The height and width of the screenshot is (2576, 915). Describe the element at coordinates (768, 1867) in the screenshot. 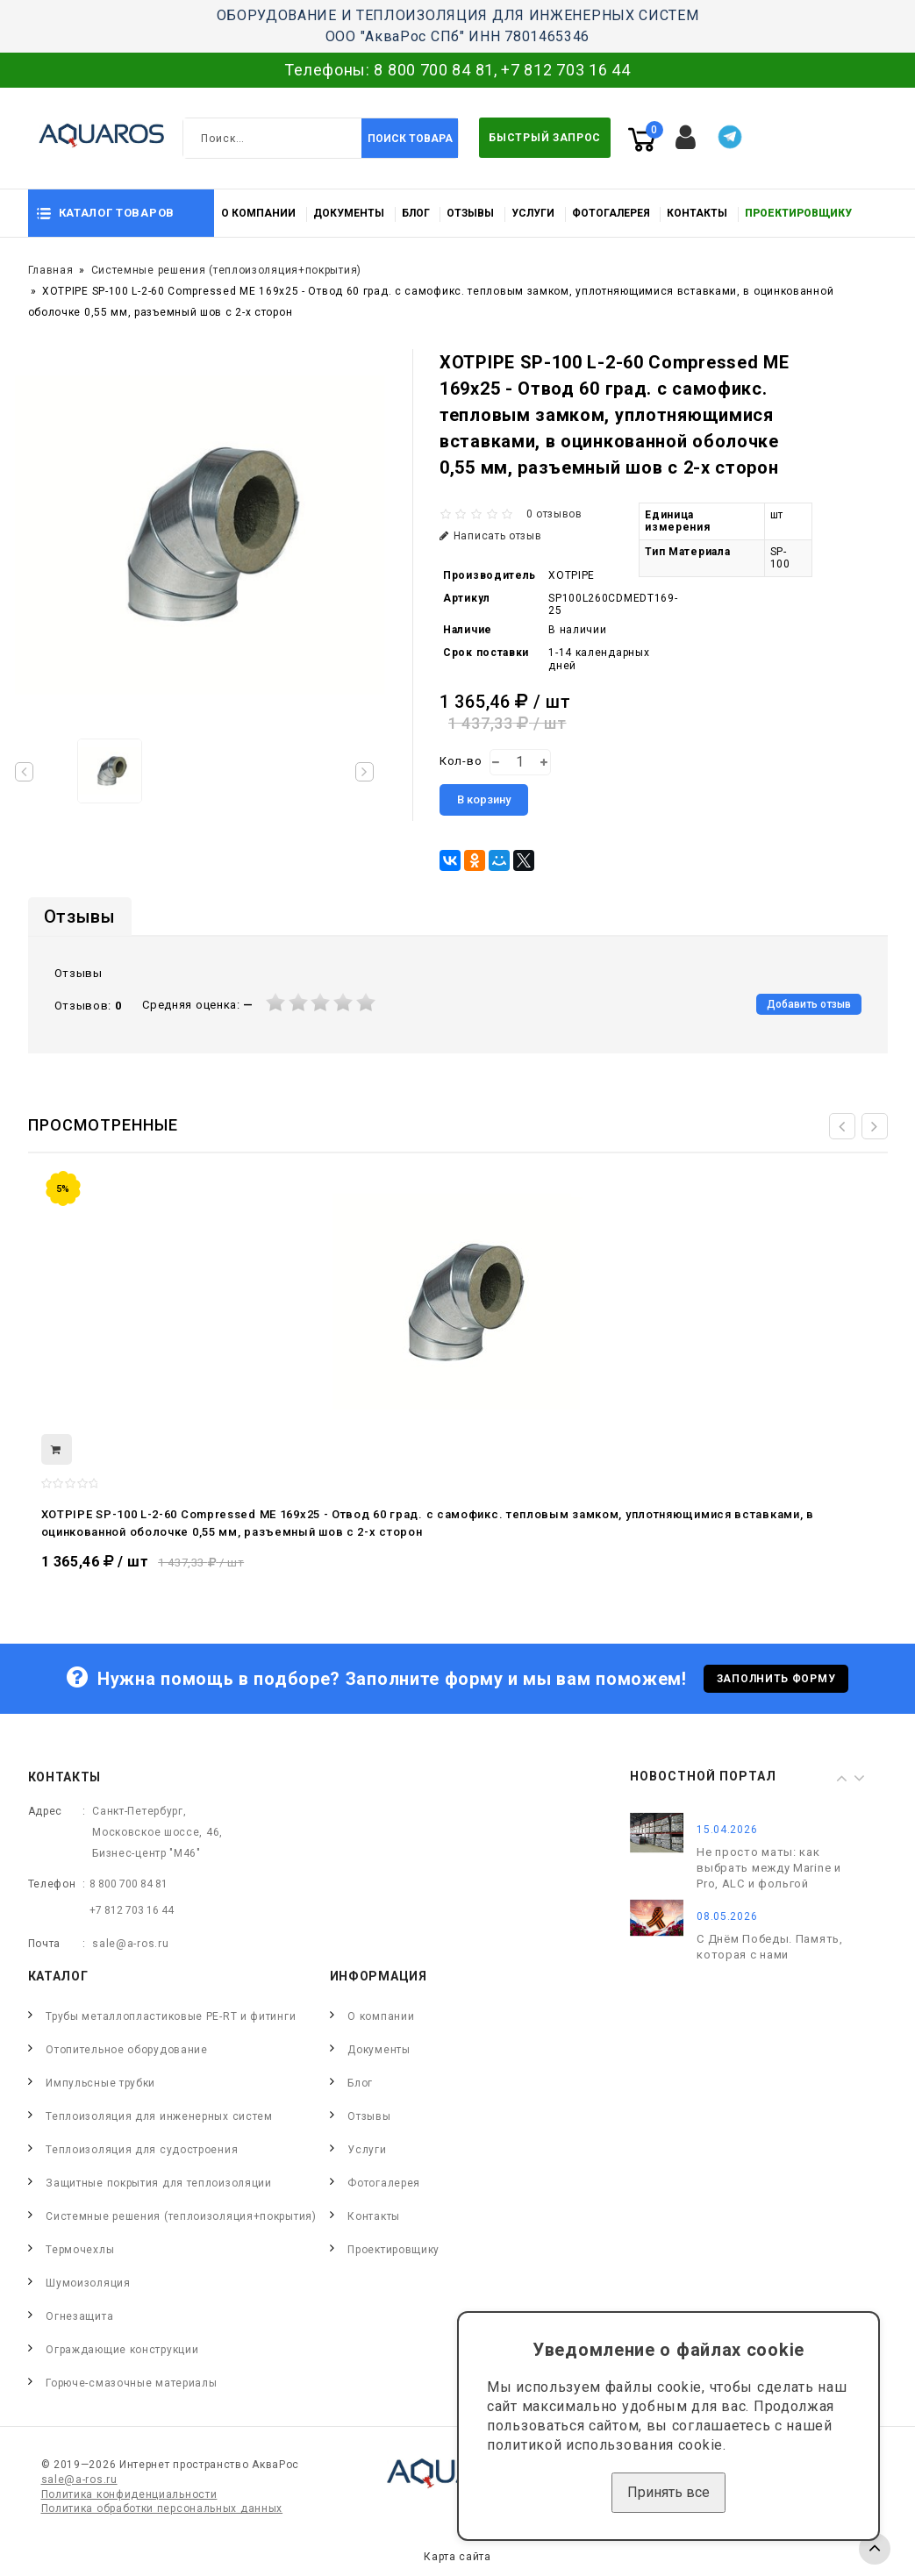

I see `Не просто маты: как выбрать между Marine и Pro, ALC и фольгой` at that location.